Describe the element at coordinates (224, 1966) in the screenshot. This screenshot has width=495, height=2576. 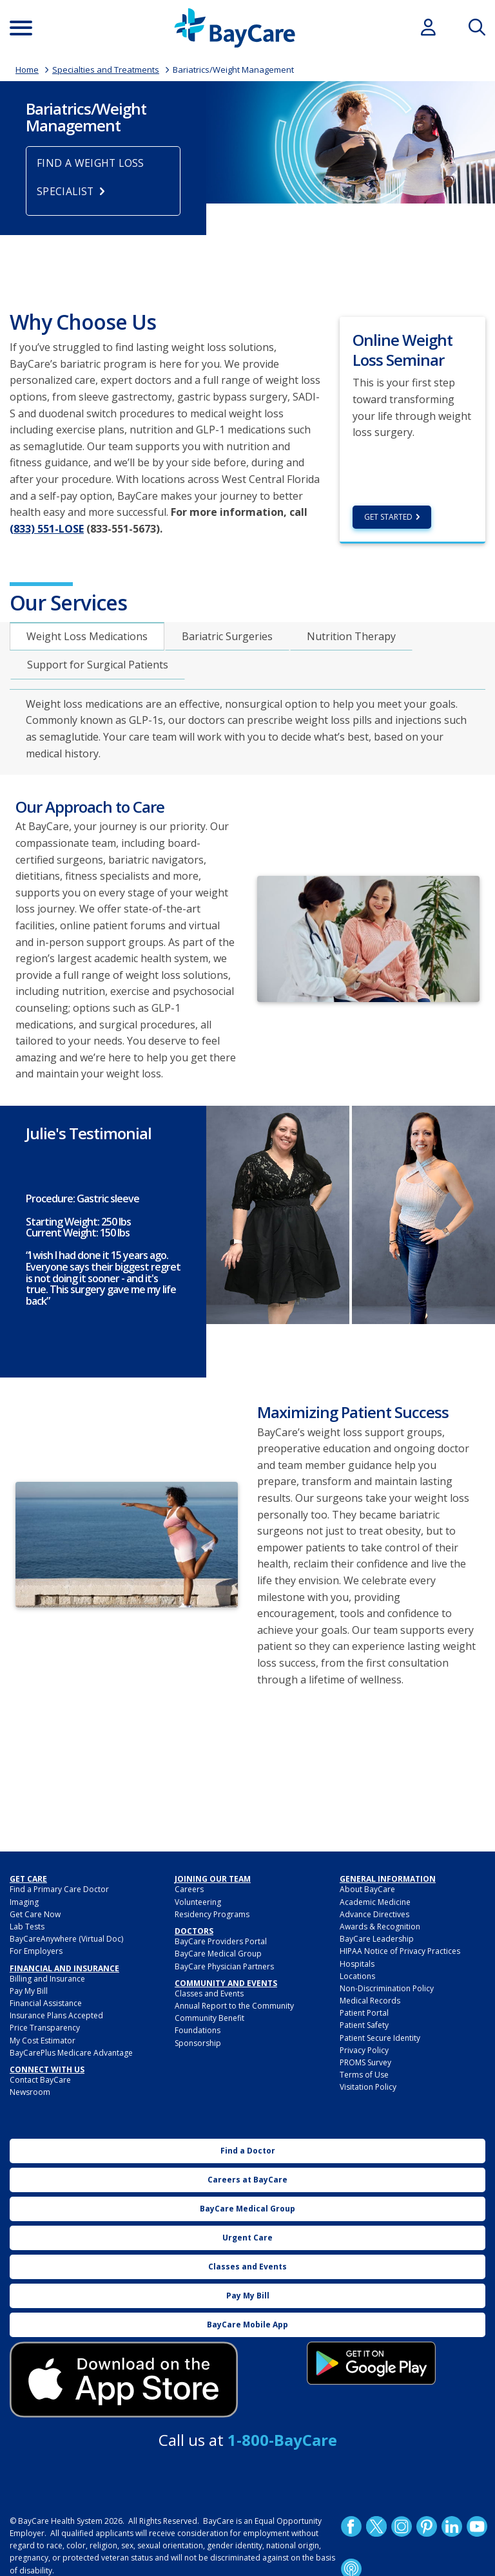
I see `BayCare Physician Partners` at that location.